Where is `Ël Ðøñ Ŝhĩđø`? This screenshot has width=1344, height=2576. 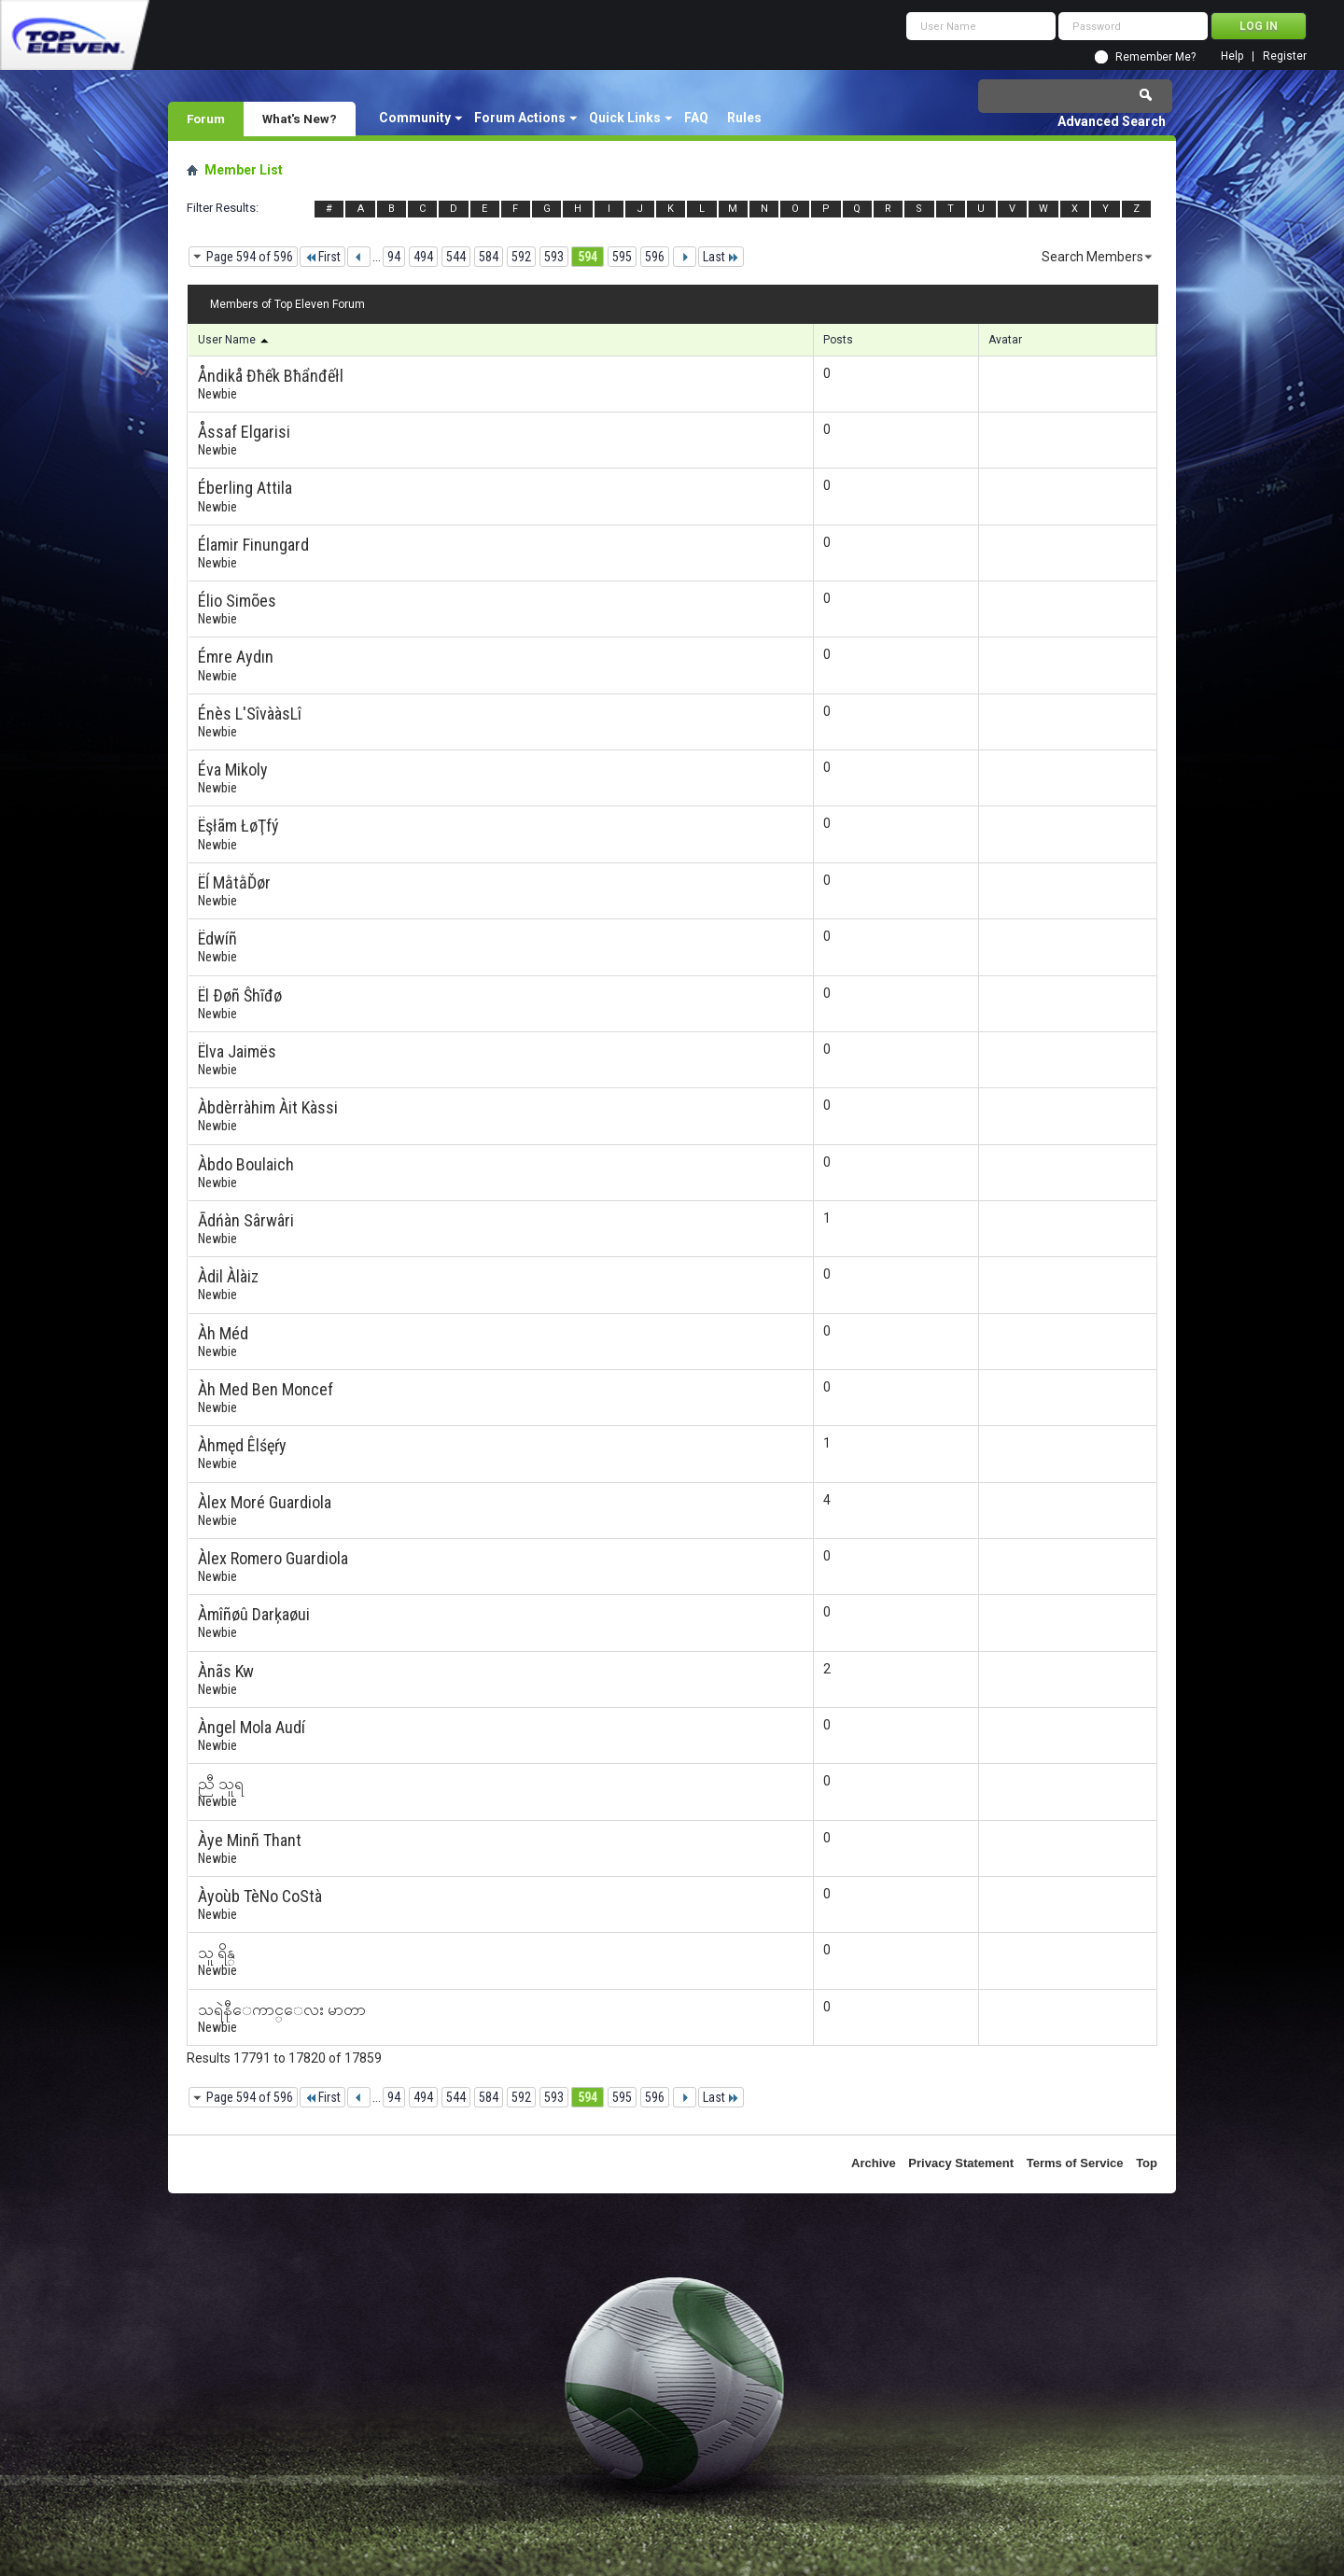 Ël Ðøñ Ŝhĩđø is located at coordinates (240, 995).